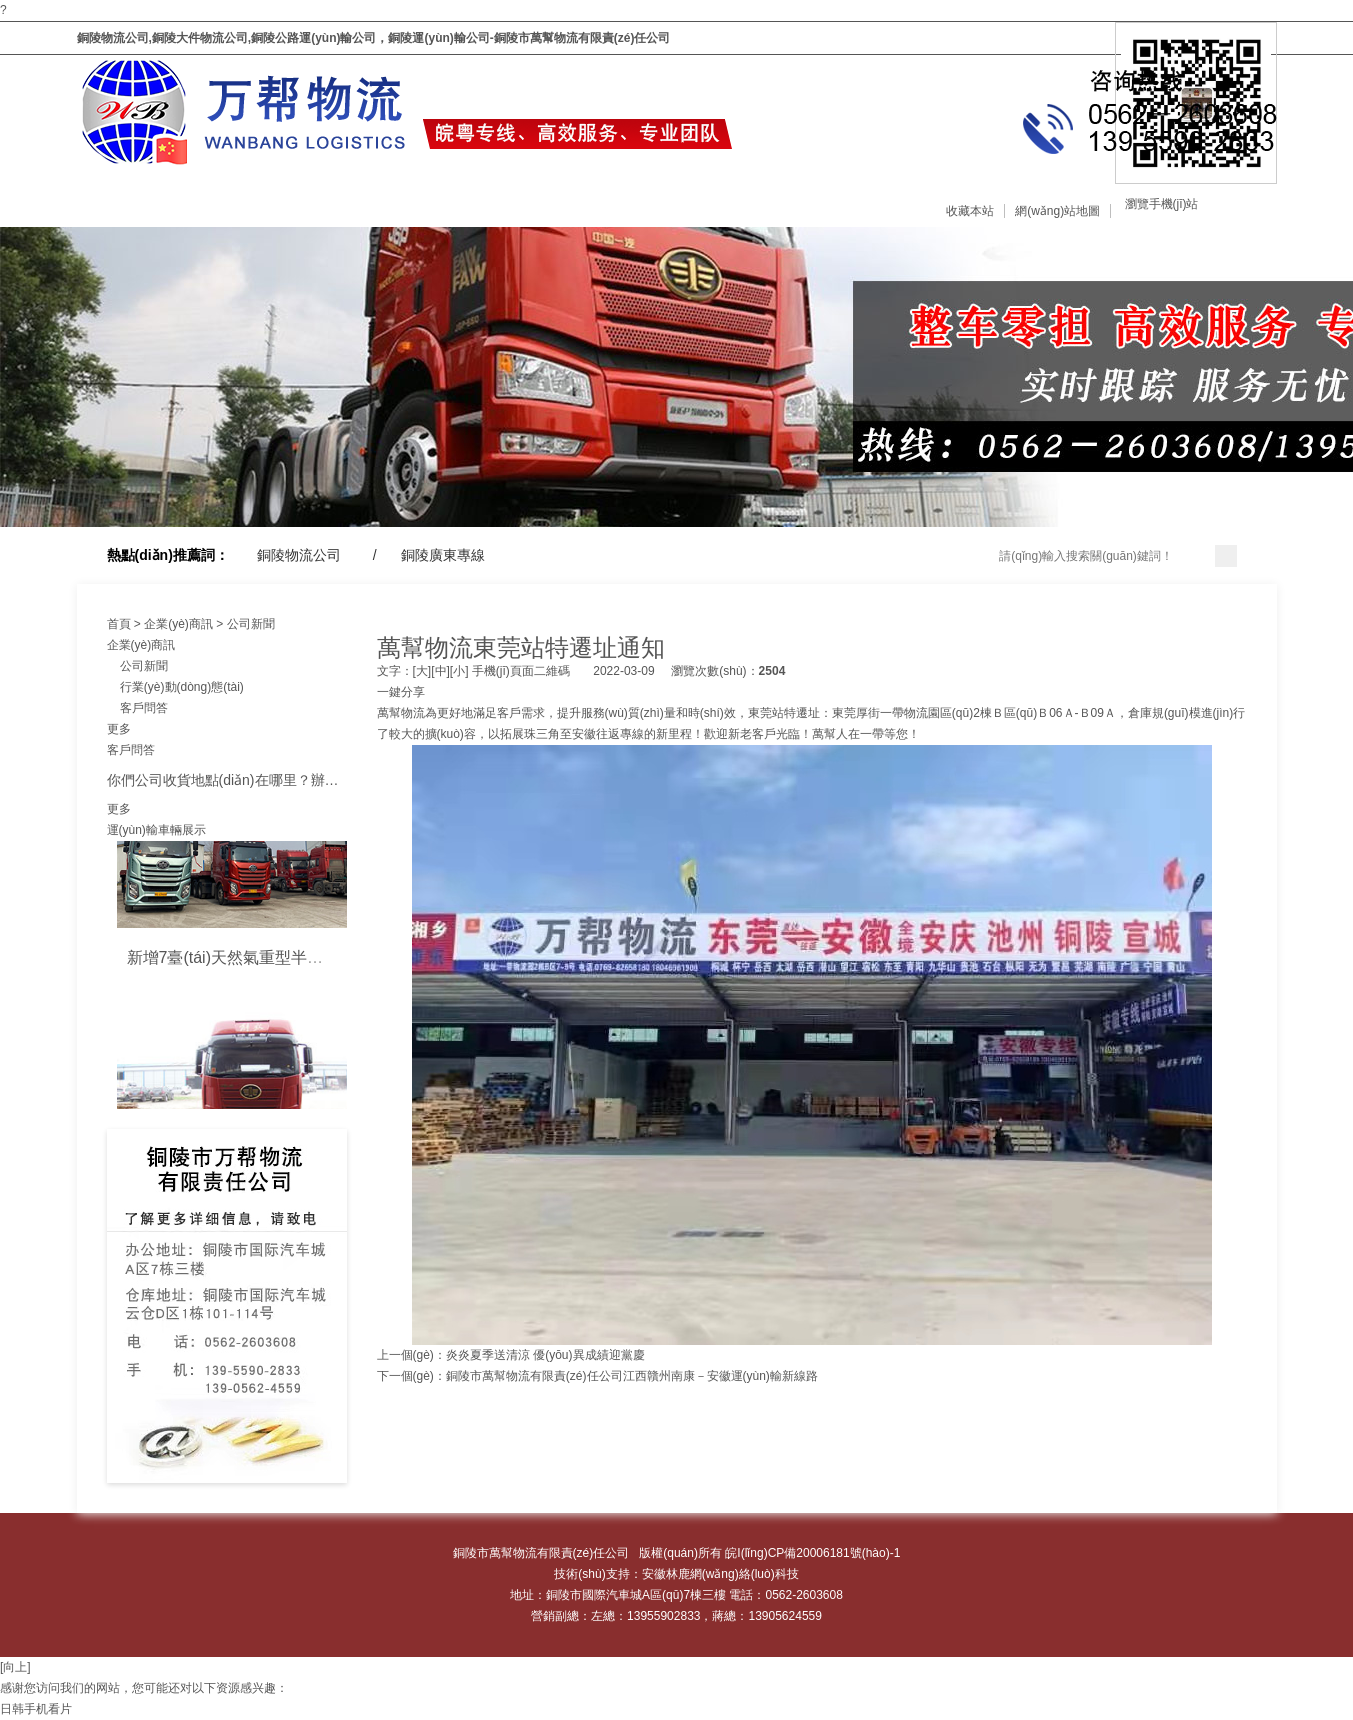  What do you see at coordinates (119, 729) in the screenshot?
I see `更多` at bounding box center [119, 729].